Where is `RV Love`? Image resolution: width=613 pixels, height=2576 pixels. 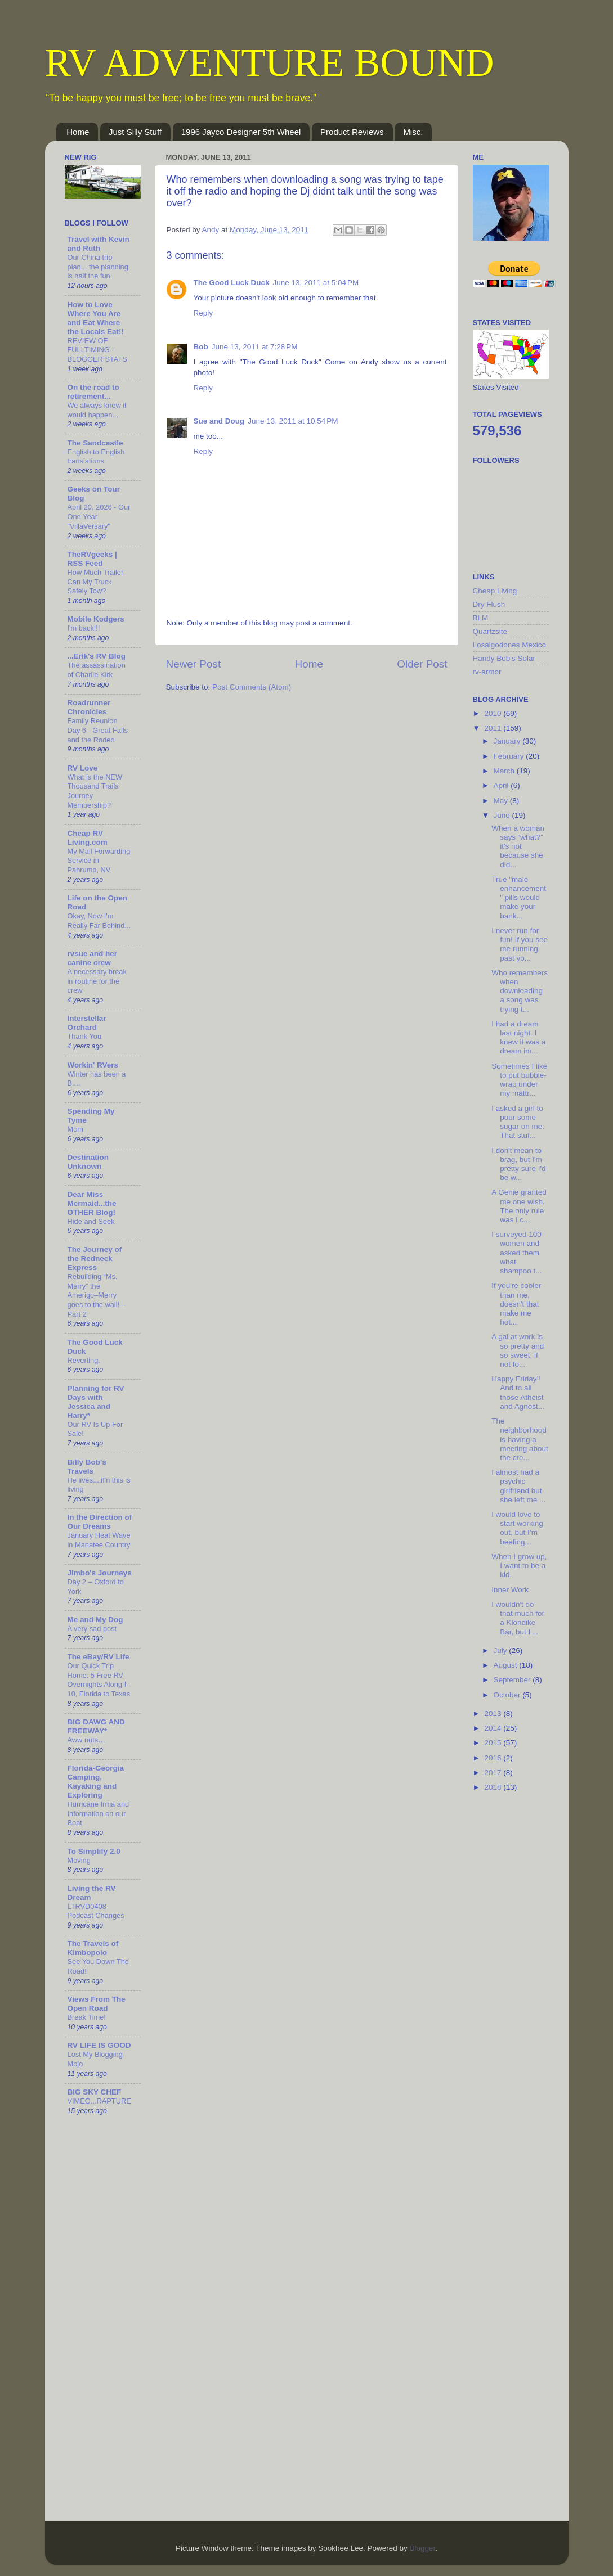
RV Love is located at coordinates (83, 768).